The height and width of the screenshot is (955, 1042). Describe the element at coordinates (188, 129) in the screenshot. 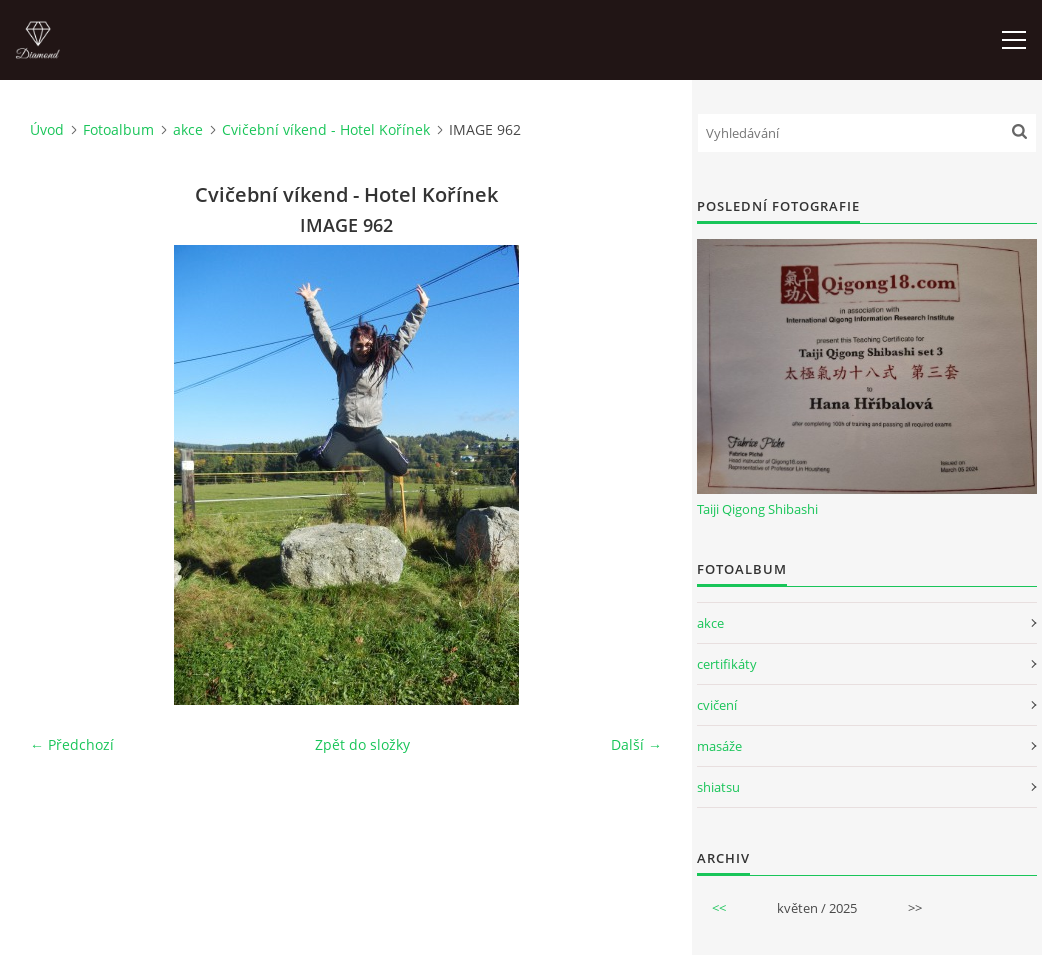

I see `akce` at that location.